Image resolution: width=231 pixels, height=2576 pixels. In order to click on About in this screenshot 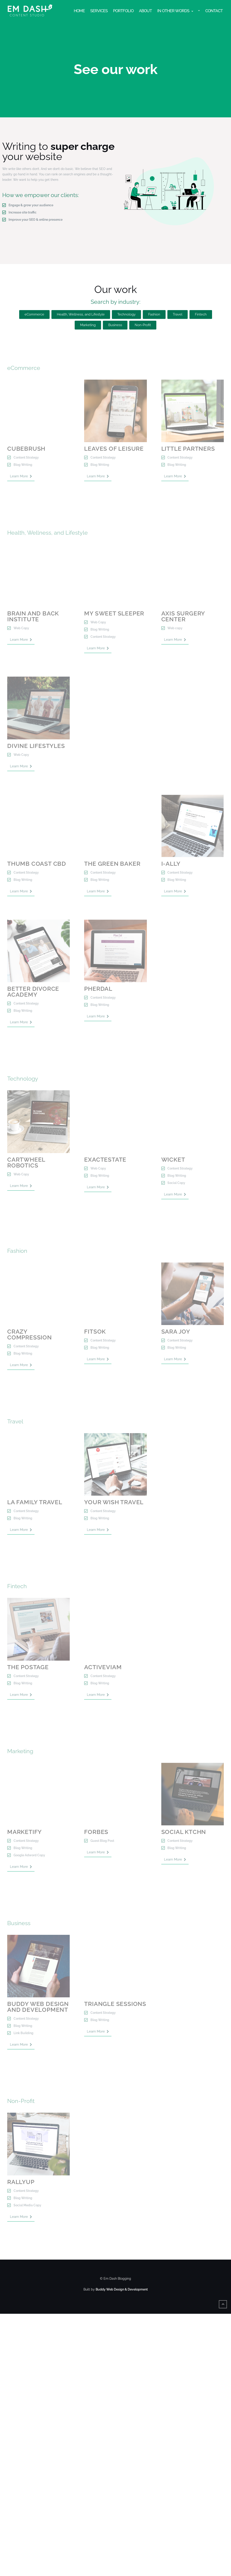, I will do `click(145, 10)`.